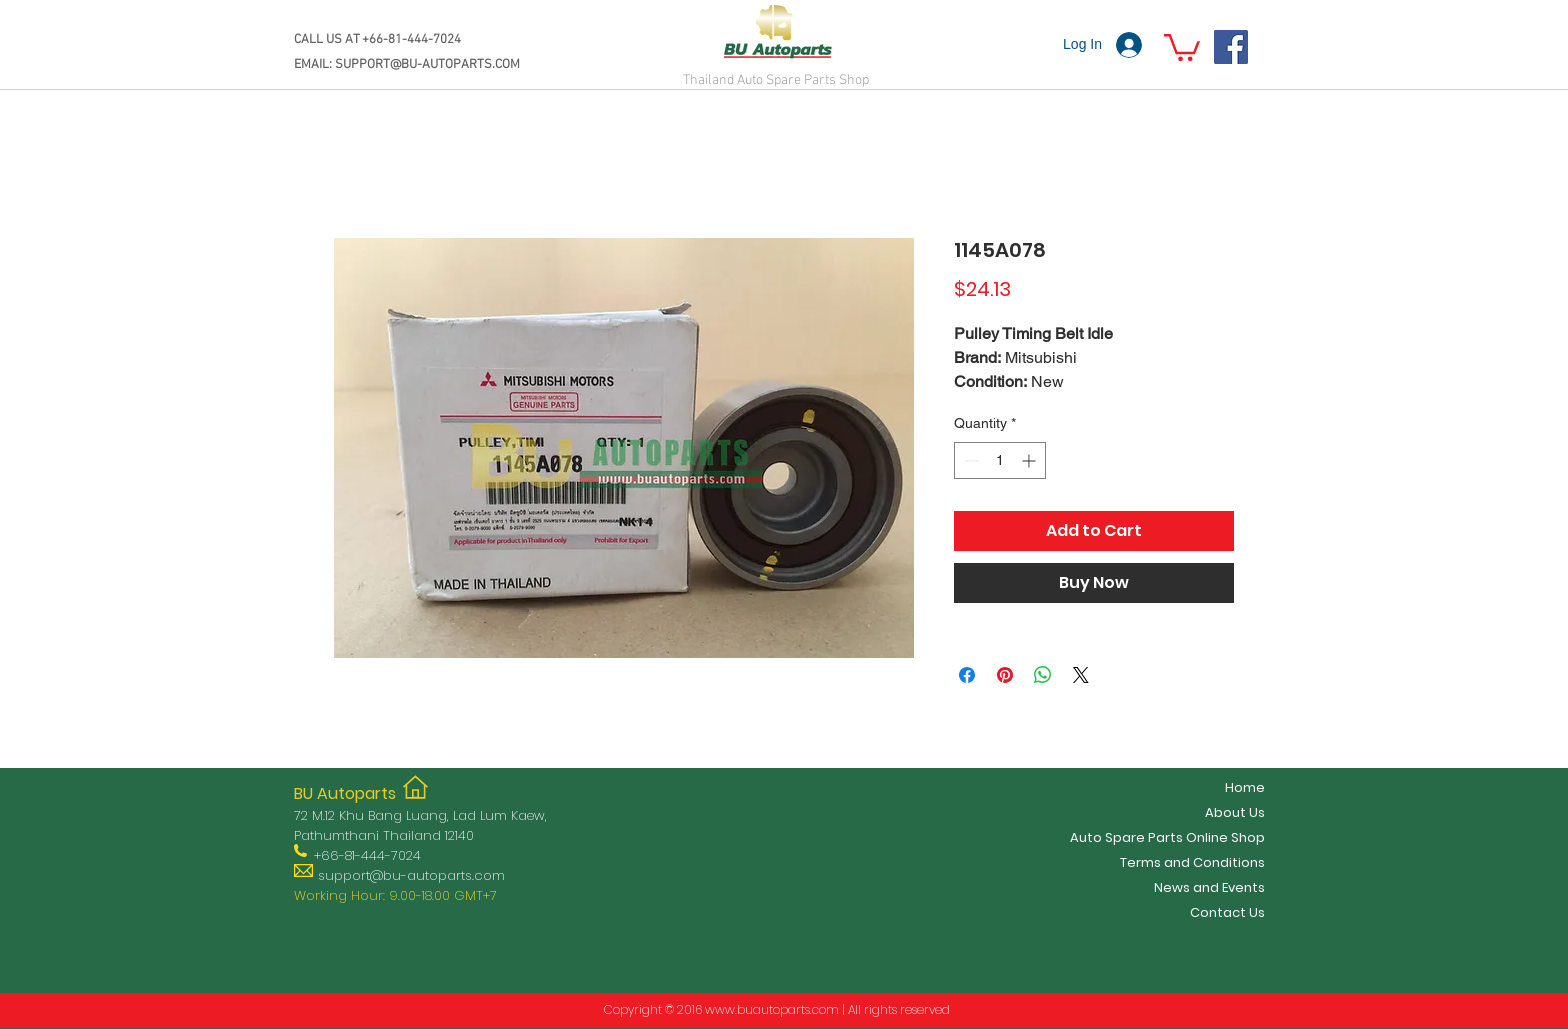 The width and height of the screenshot is (1568, 1029). Describe the element at coordinates (1192, 862) in the screenshot. I see `Terms and Conditions` at that location.